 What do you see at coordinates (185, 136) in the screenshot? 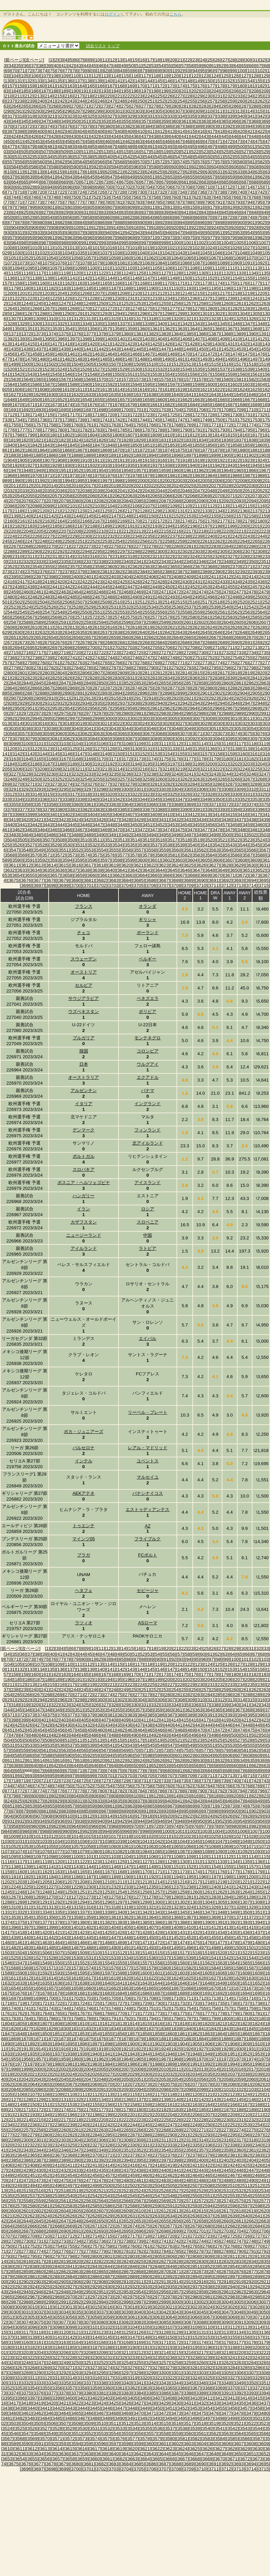
I see `[441]` at bounding box center [185, 136].